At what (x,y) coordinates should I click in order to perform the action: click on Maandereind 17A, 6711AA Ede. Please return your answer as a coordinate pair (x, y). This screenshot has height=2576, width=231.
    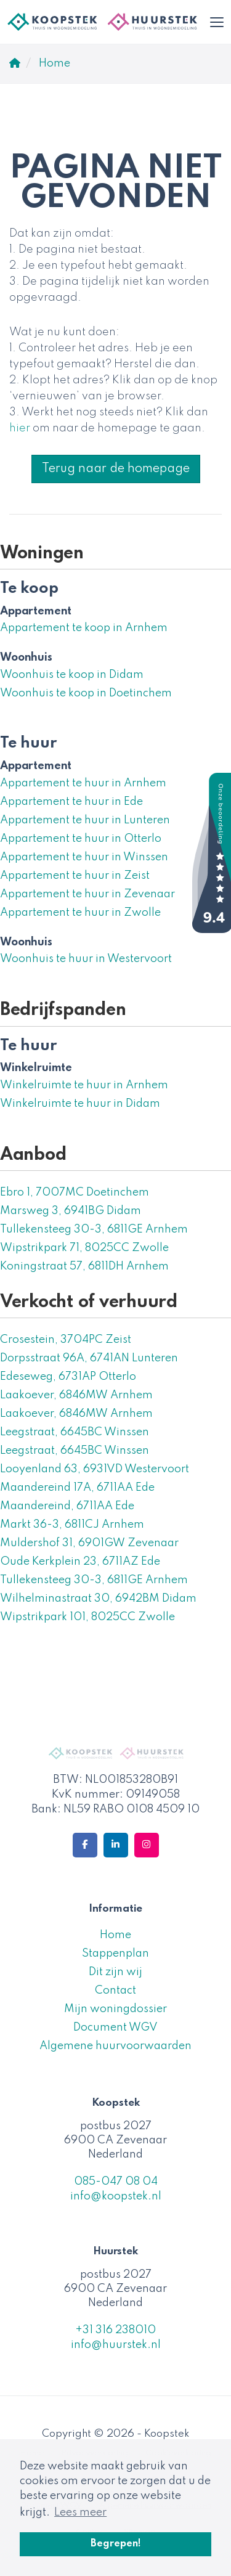
    Looking at the image, I should click on (77, 1487).